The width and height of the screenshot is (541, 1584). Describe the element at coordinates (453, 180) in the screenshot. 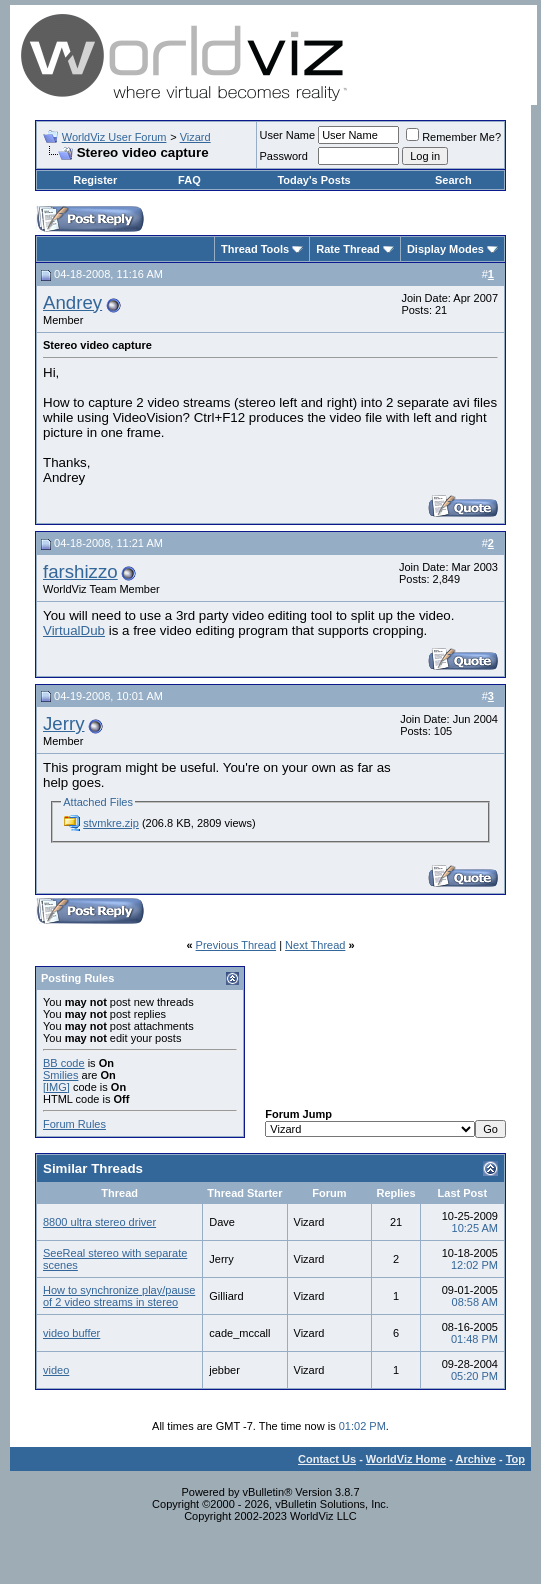

I see `Search` at that location.